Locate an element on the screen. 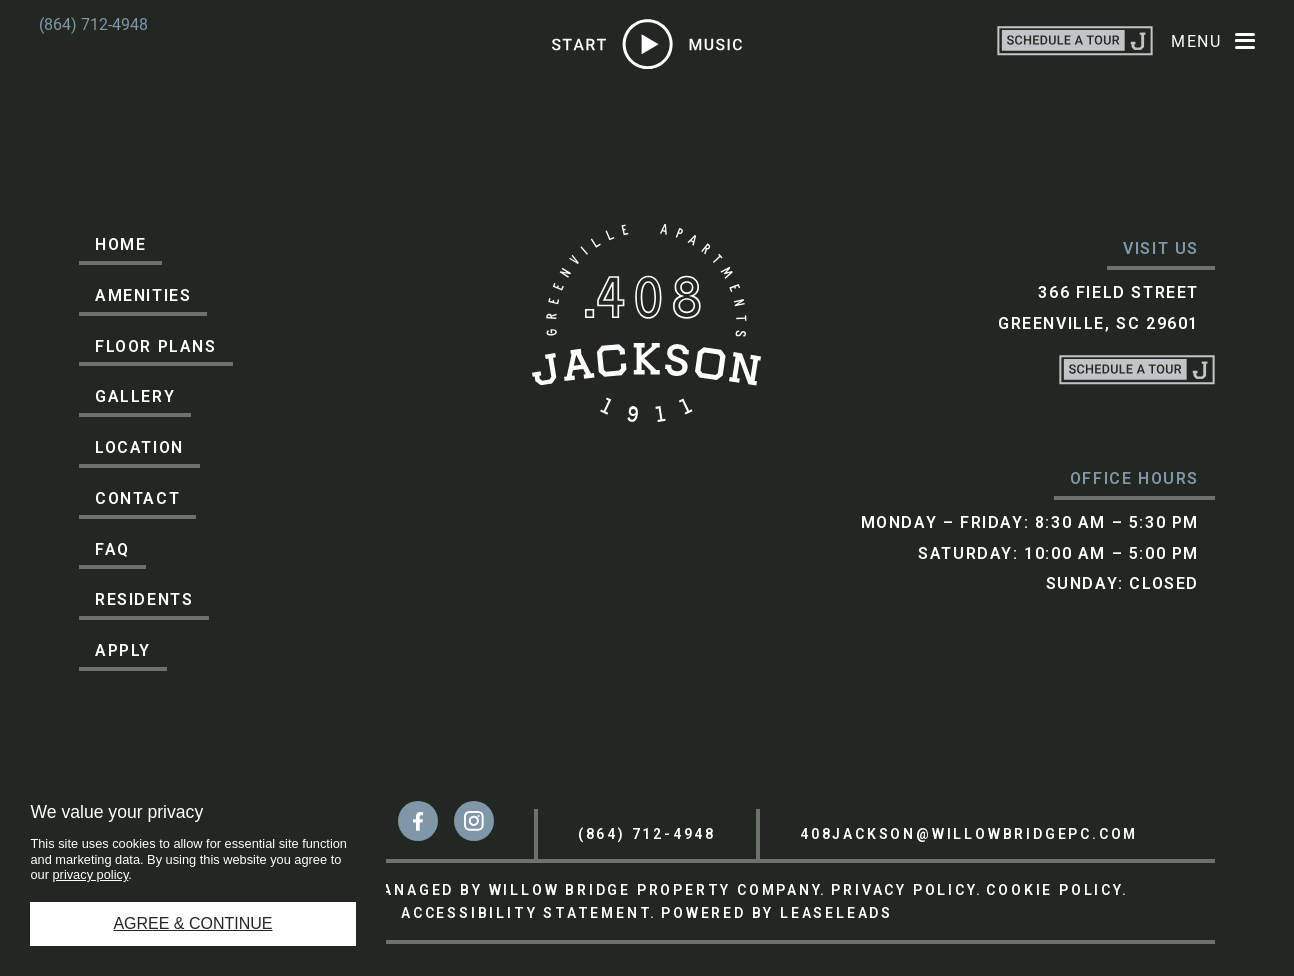  POWERED BY LEASELEADS is located at coordinates (777, 913).